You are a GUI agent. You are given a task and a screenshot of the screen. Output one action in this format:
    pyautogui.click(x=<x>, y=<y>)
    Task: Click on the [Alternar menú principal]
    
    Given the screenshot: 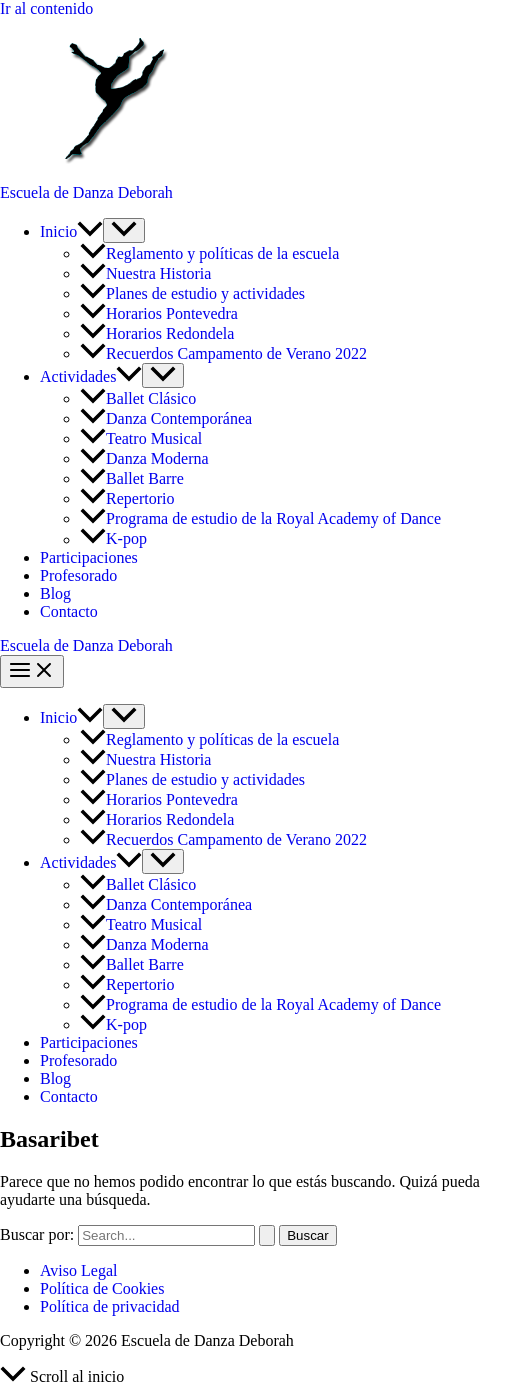 What is the action you would take?
    pyautogui.click(x=32, y=671)
    